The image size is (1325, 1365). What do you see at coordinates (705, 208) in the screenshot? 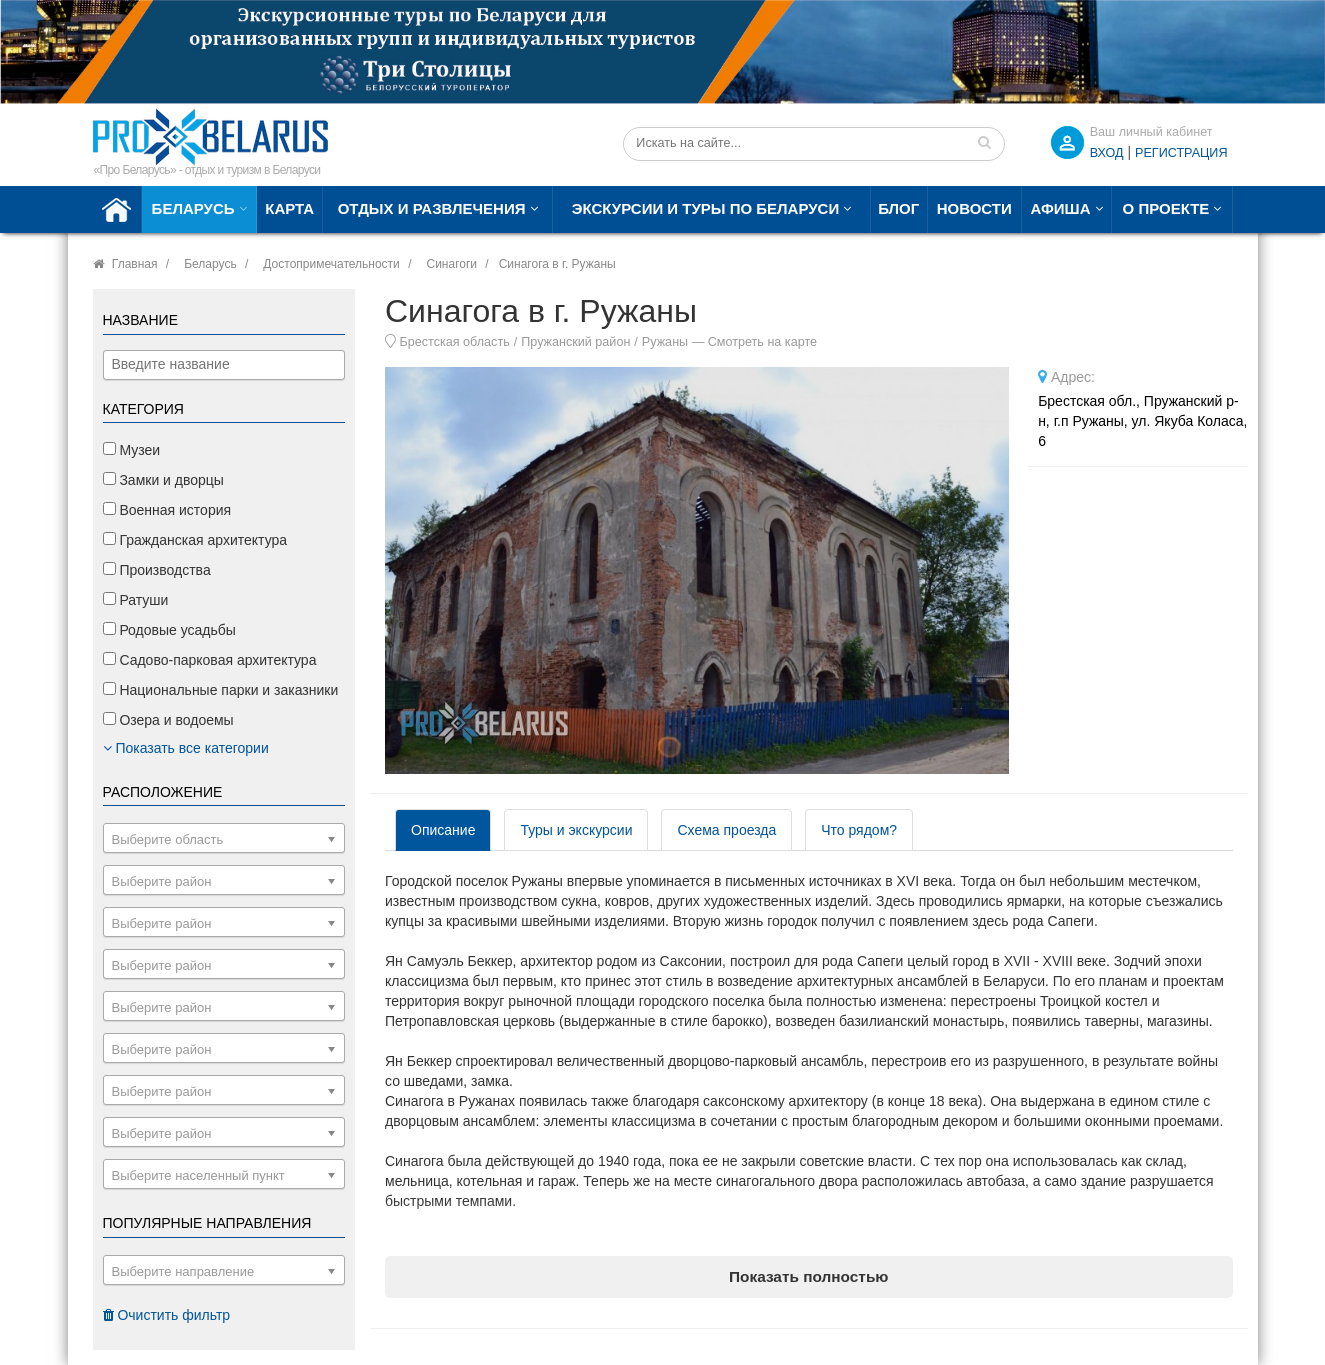
I see `Экскурсии и туры по Беларуси` at bounding box center [705, 208].